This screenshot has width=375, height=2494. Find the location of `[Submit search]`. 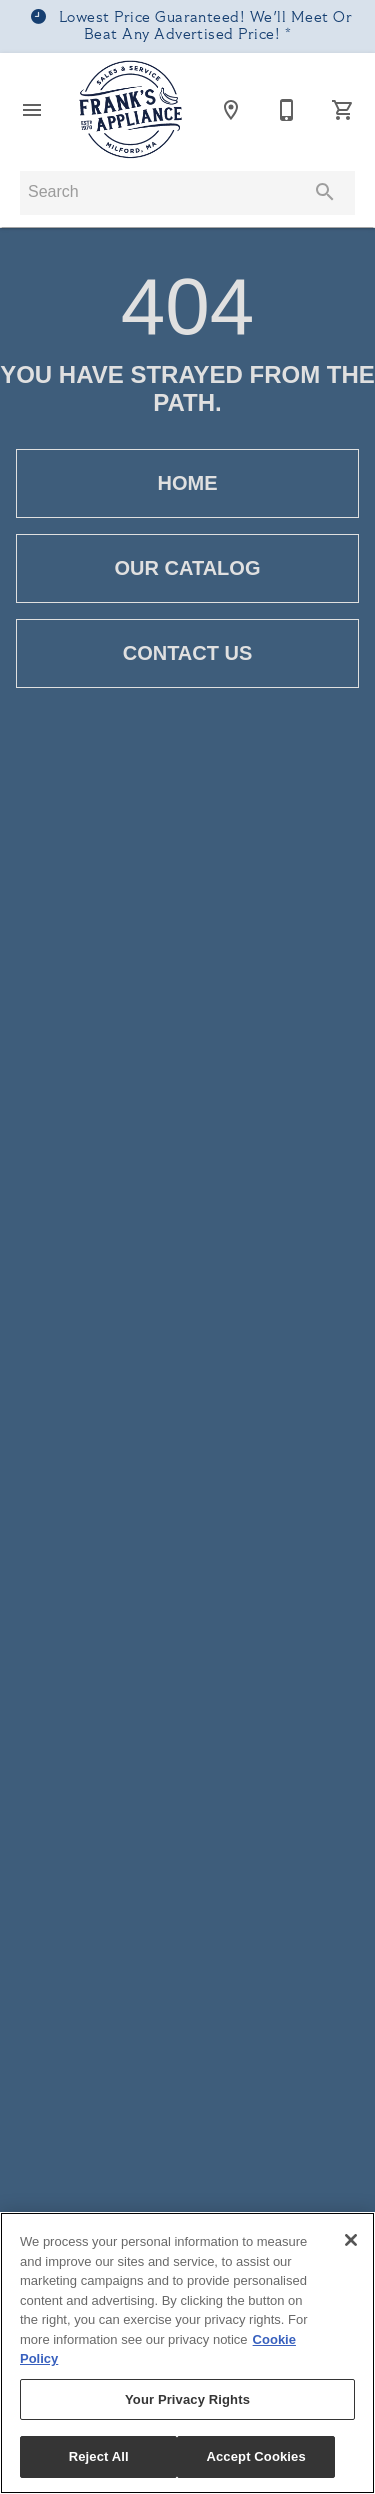

[Submit search] is located at coordinates (325, 192).